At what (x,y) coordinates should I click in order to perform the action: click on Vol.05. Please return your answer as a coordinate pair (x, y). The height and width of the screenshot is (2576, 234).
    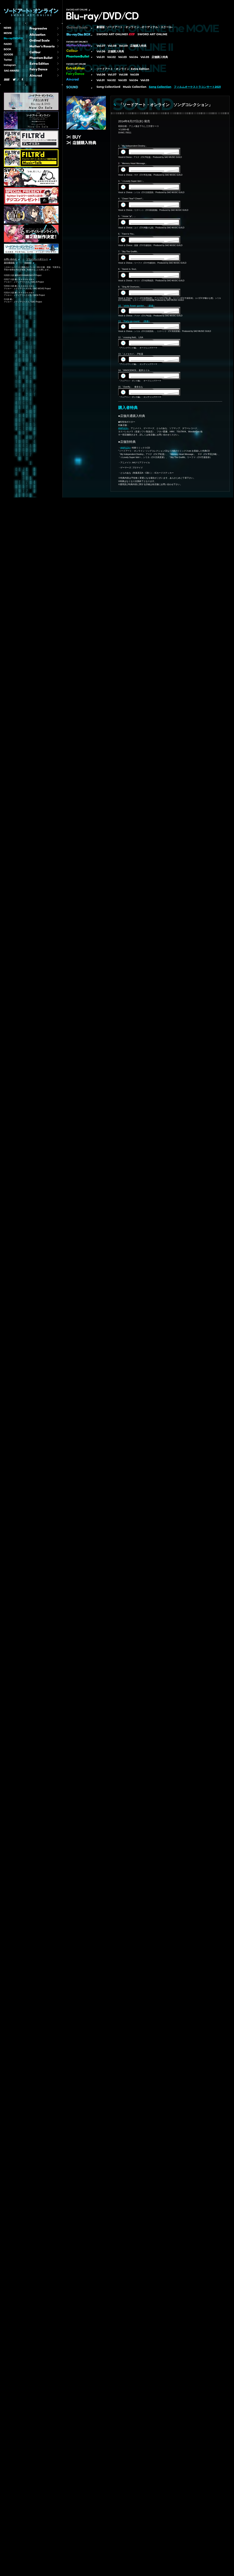
    Looking at the image, I should click on (144, 57).